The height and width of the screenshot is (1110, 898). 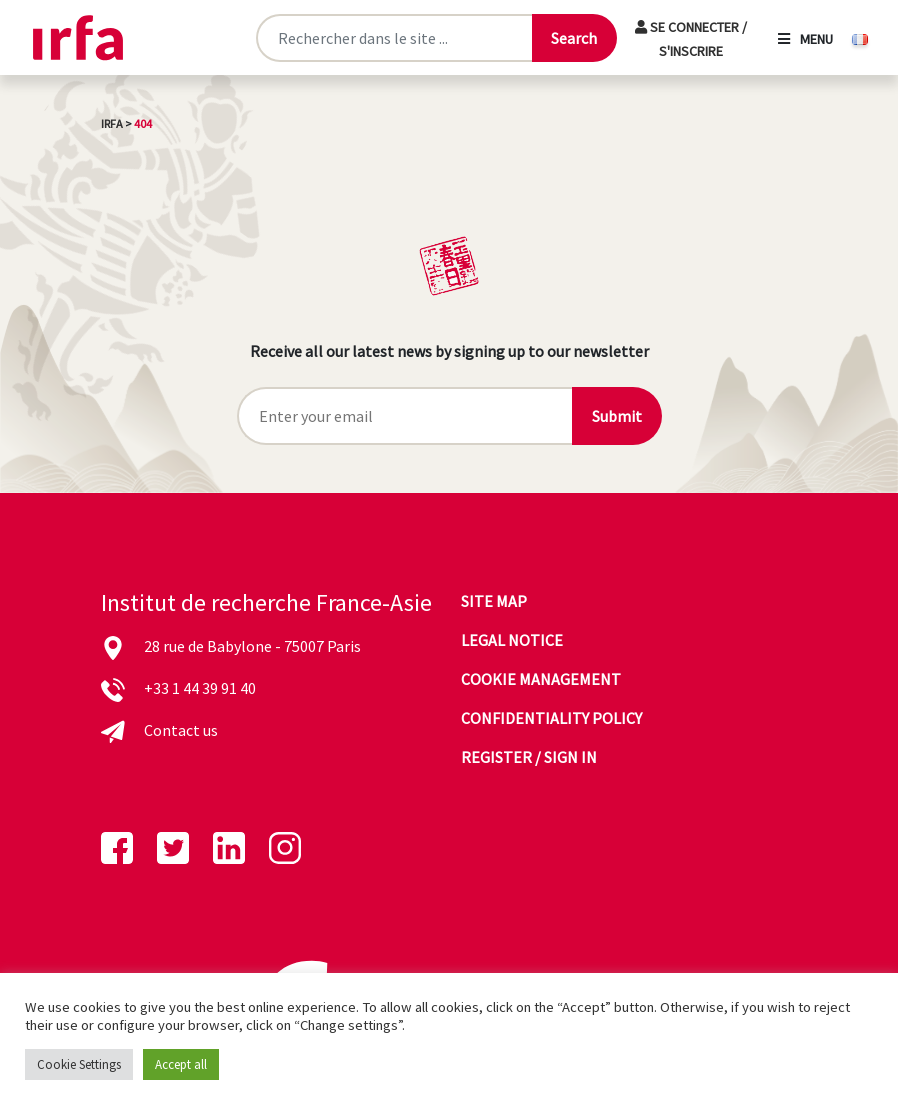 I want to click on [Rechercher sur le site], so click(x=394, y=38).